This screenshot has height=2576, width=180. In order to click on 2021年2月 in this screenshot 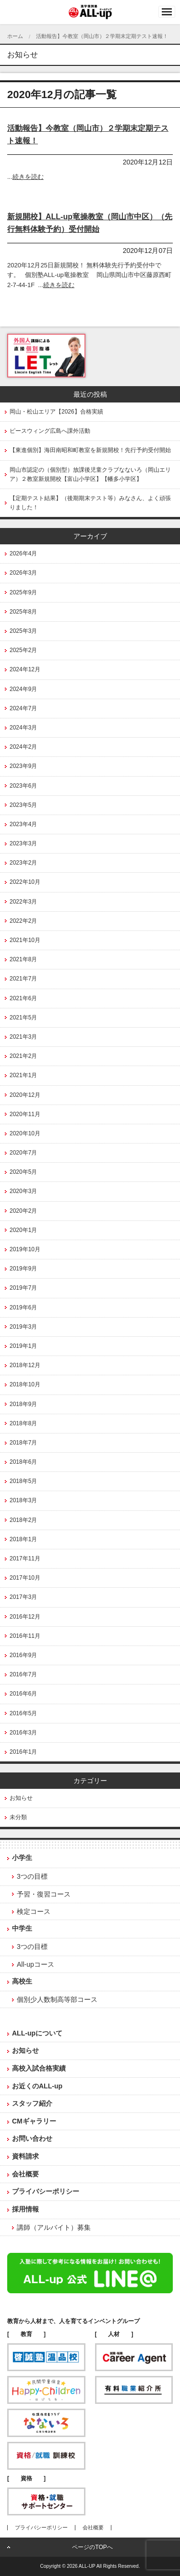, I will do `click(23, 1056)`.